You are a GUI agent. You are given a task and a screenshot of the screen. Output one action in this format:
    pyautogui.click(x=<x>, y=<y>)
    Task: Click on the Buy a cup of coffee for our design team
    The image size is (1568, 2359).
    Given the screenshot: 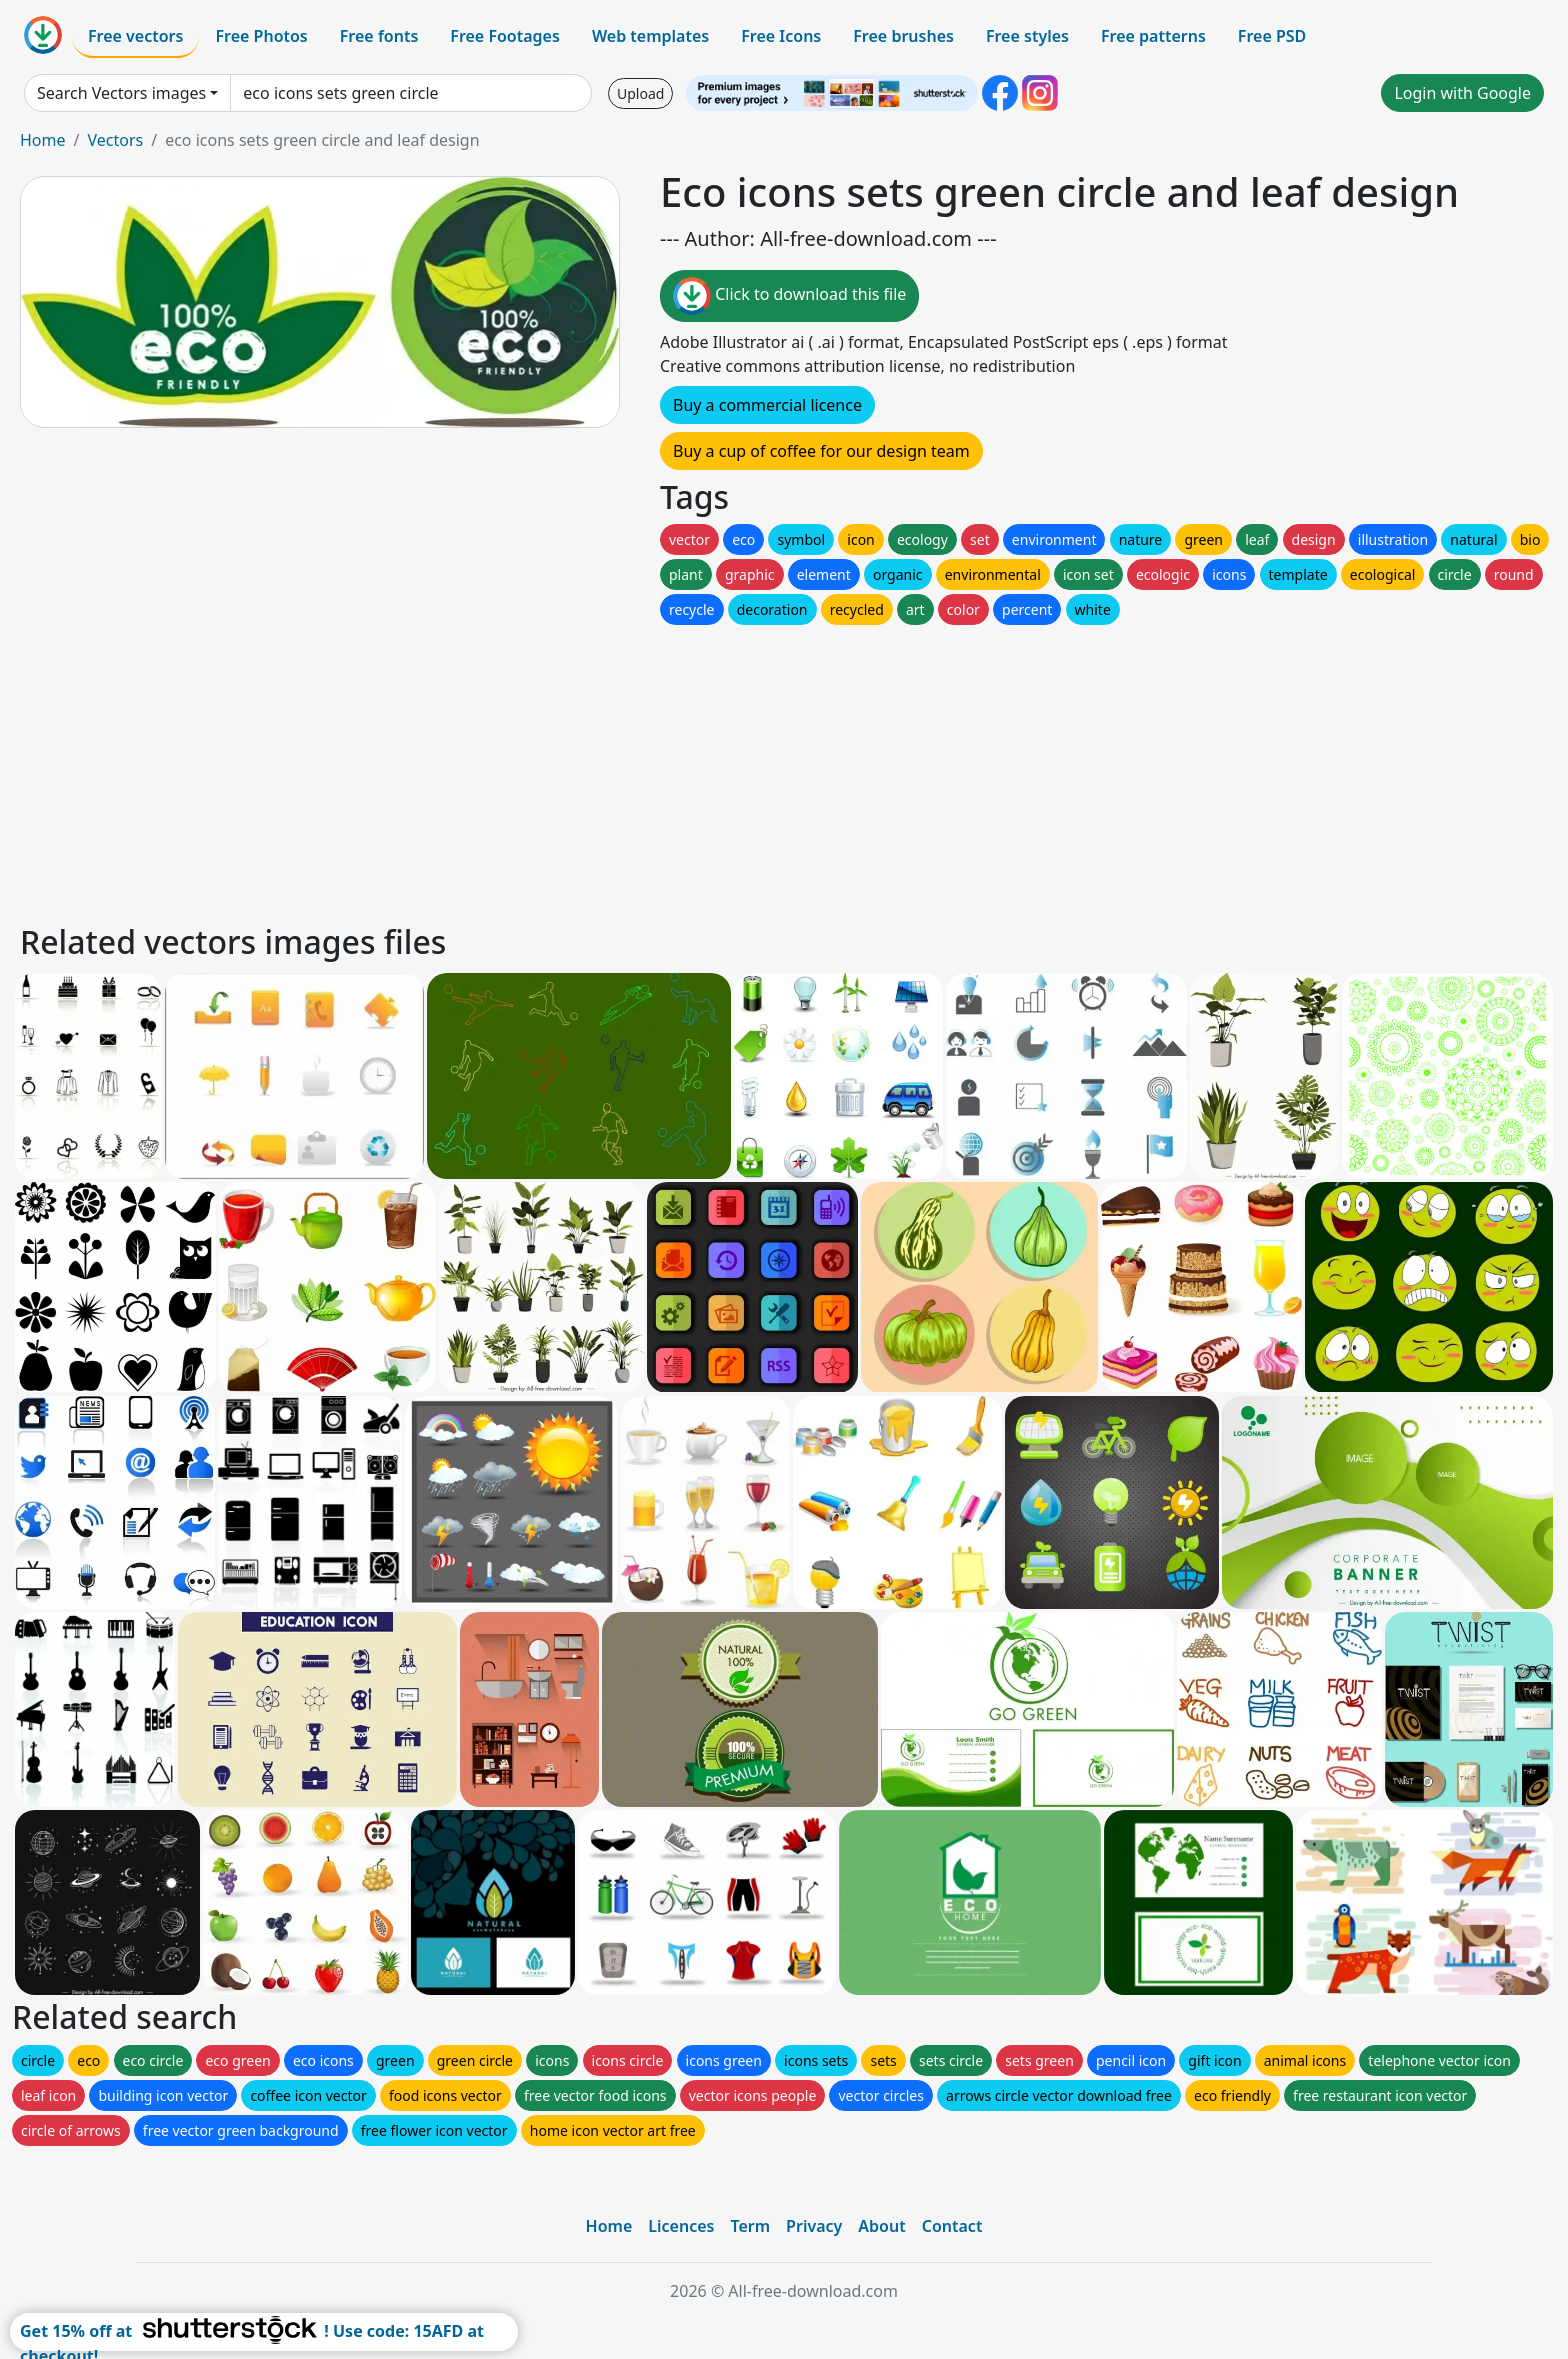 What is the action you would take?
    pyautogui.click(x=821, y=451)
    